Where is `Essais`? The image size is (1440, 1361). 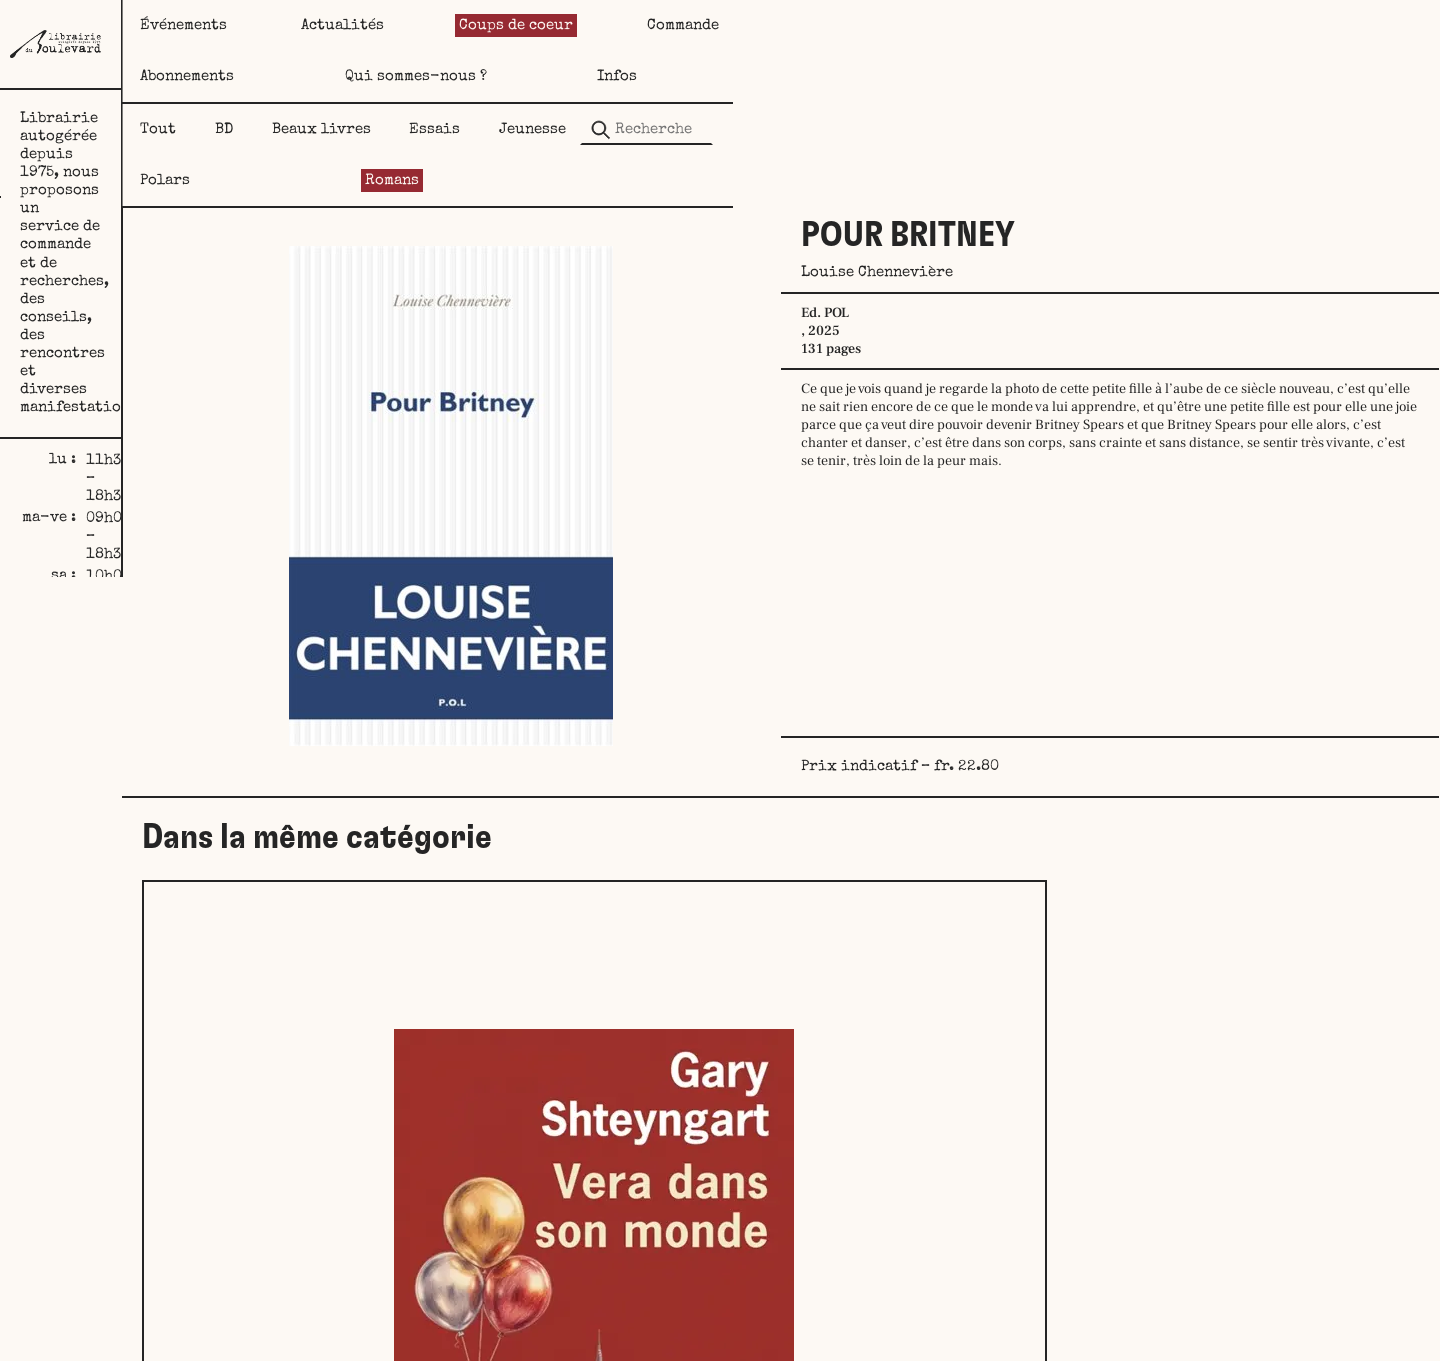
Essais is located at coordinates (693, 78).